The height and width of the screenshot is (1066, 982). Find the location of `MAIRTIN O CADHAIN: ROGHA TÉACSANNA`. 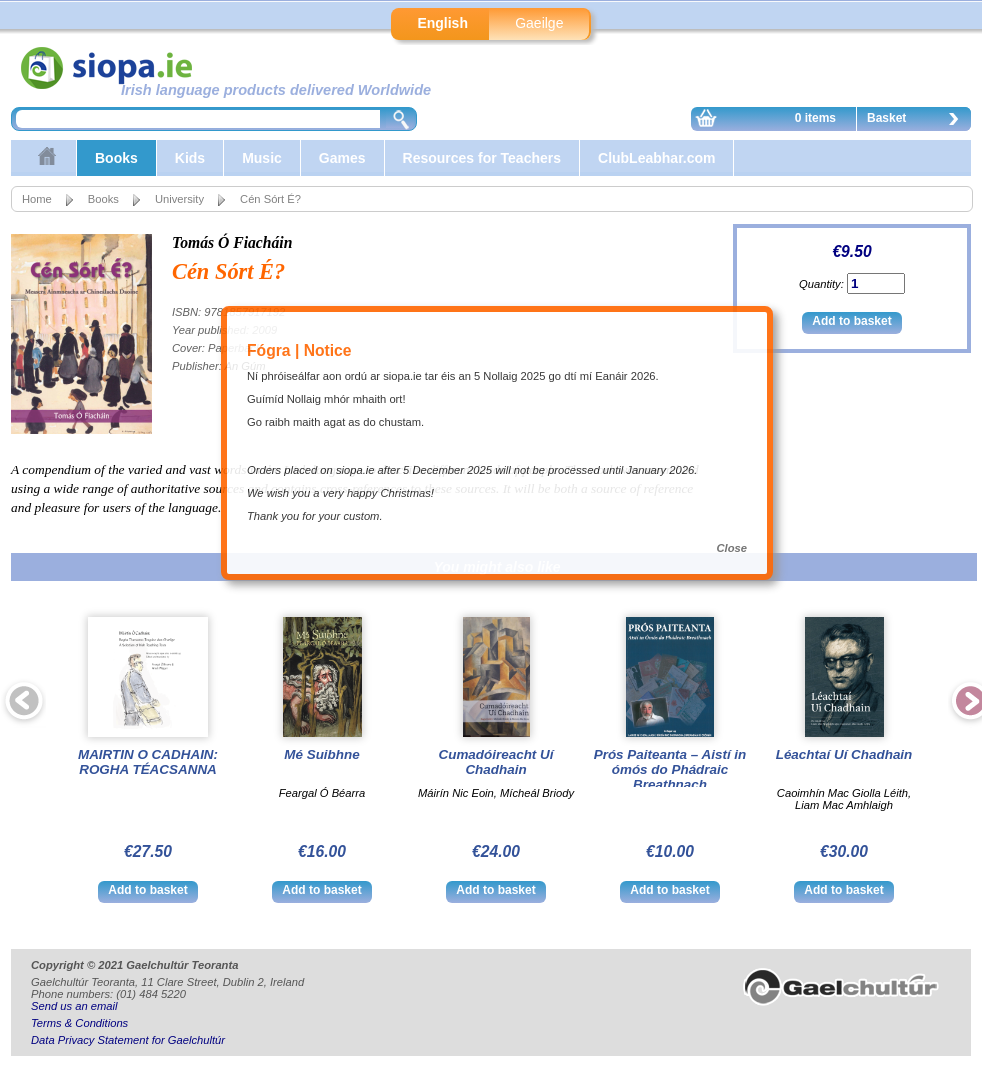

MAIRTIN O CADHAIN: ROGHA TÉACSANNA is located at coordinates (148, 762).